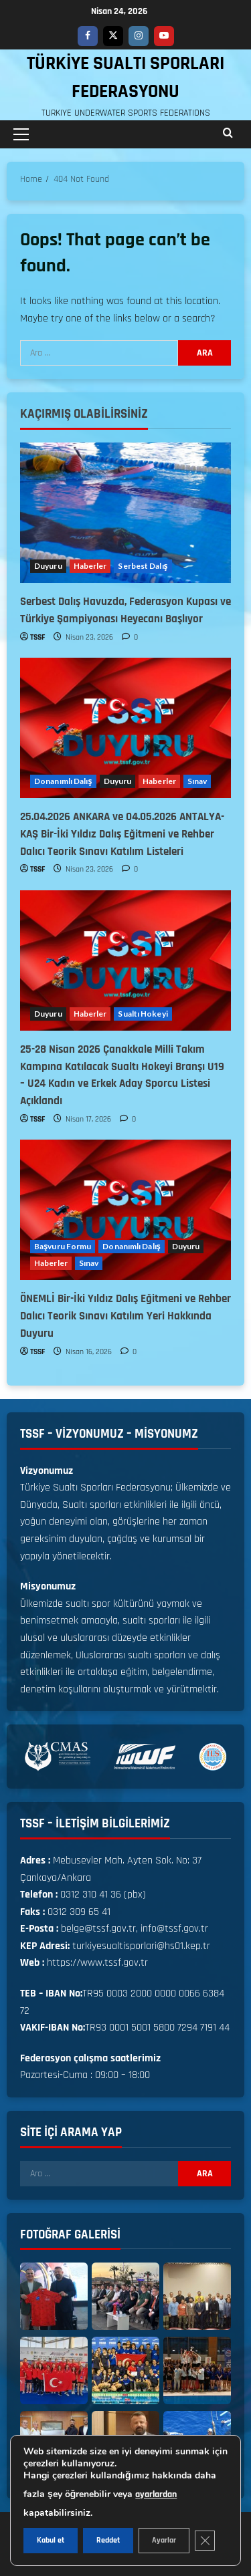  Describe the element at coordinates (164, 2540) in the screenshot. I see `Ayarlar` at that location.